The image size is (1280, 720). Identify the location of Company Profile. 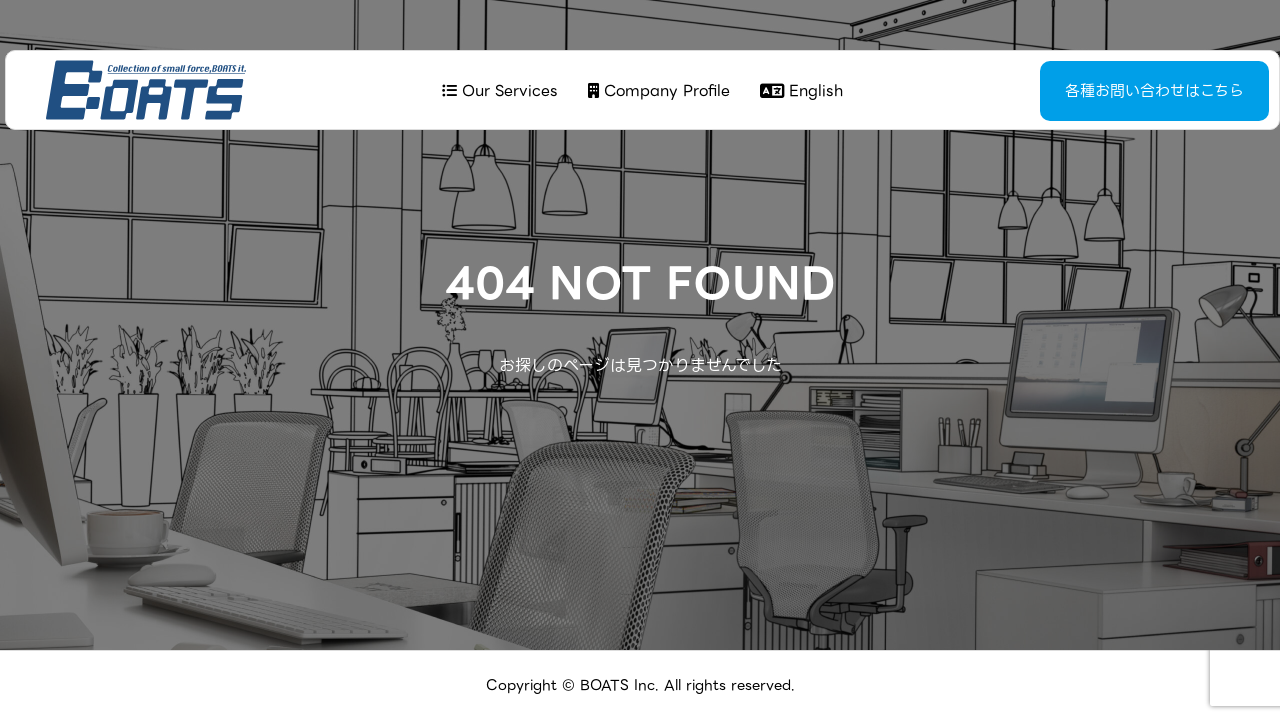
(657, 91).